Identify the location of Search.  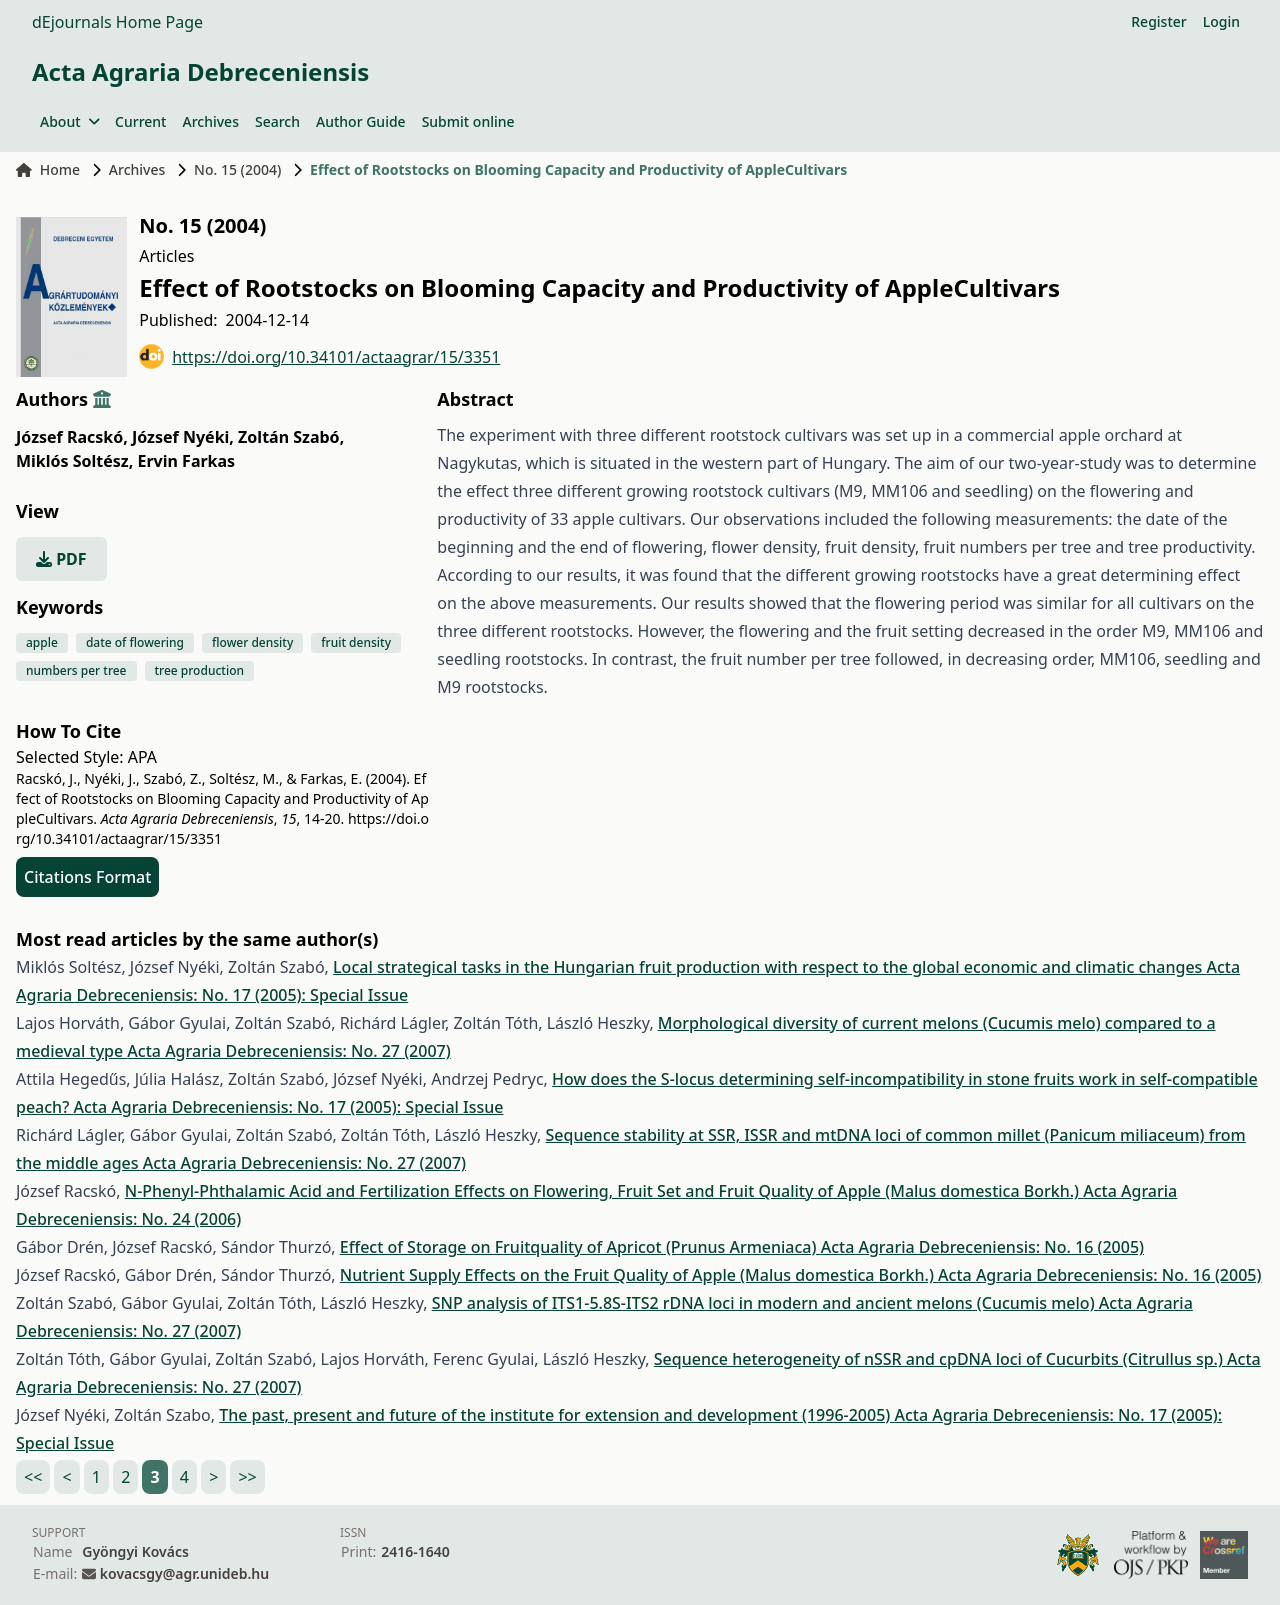
(277, 121).